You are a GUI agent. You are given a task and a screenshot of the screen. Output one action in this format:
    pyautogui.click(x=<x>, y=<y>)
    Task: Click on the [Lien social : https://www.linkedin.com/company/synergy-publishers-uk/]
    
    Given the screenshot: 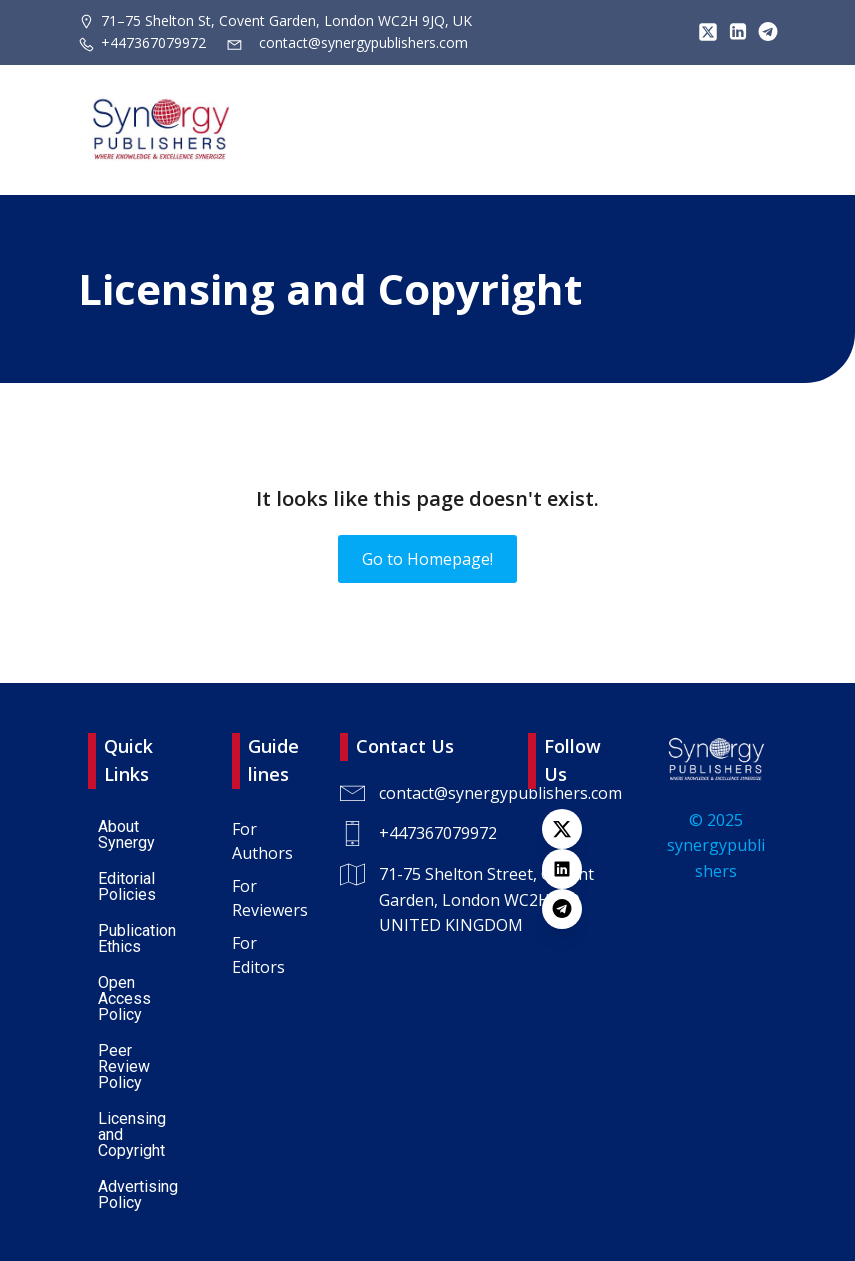 What is the action you would take?
    pyautogui.click(x=572, y=869)
    